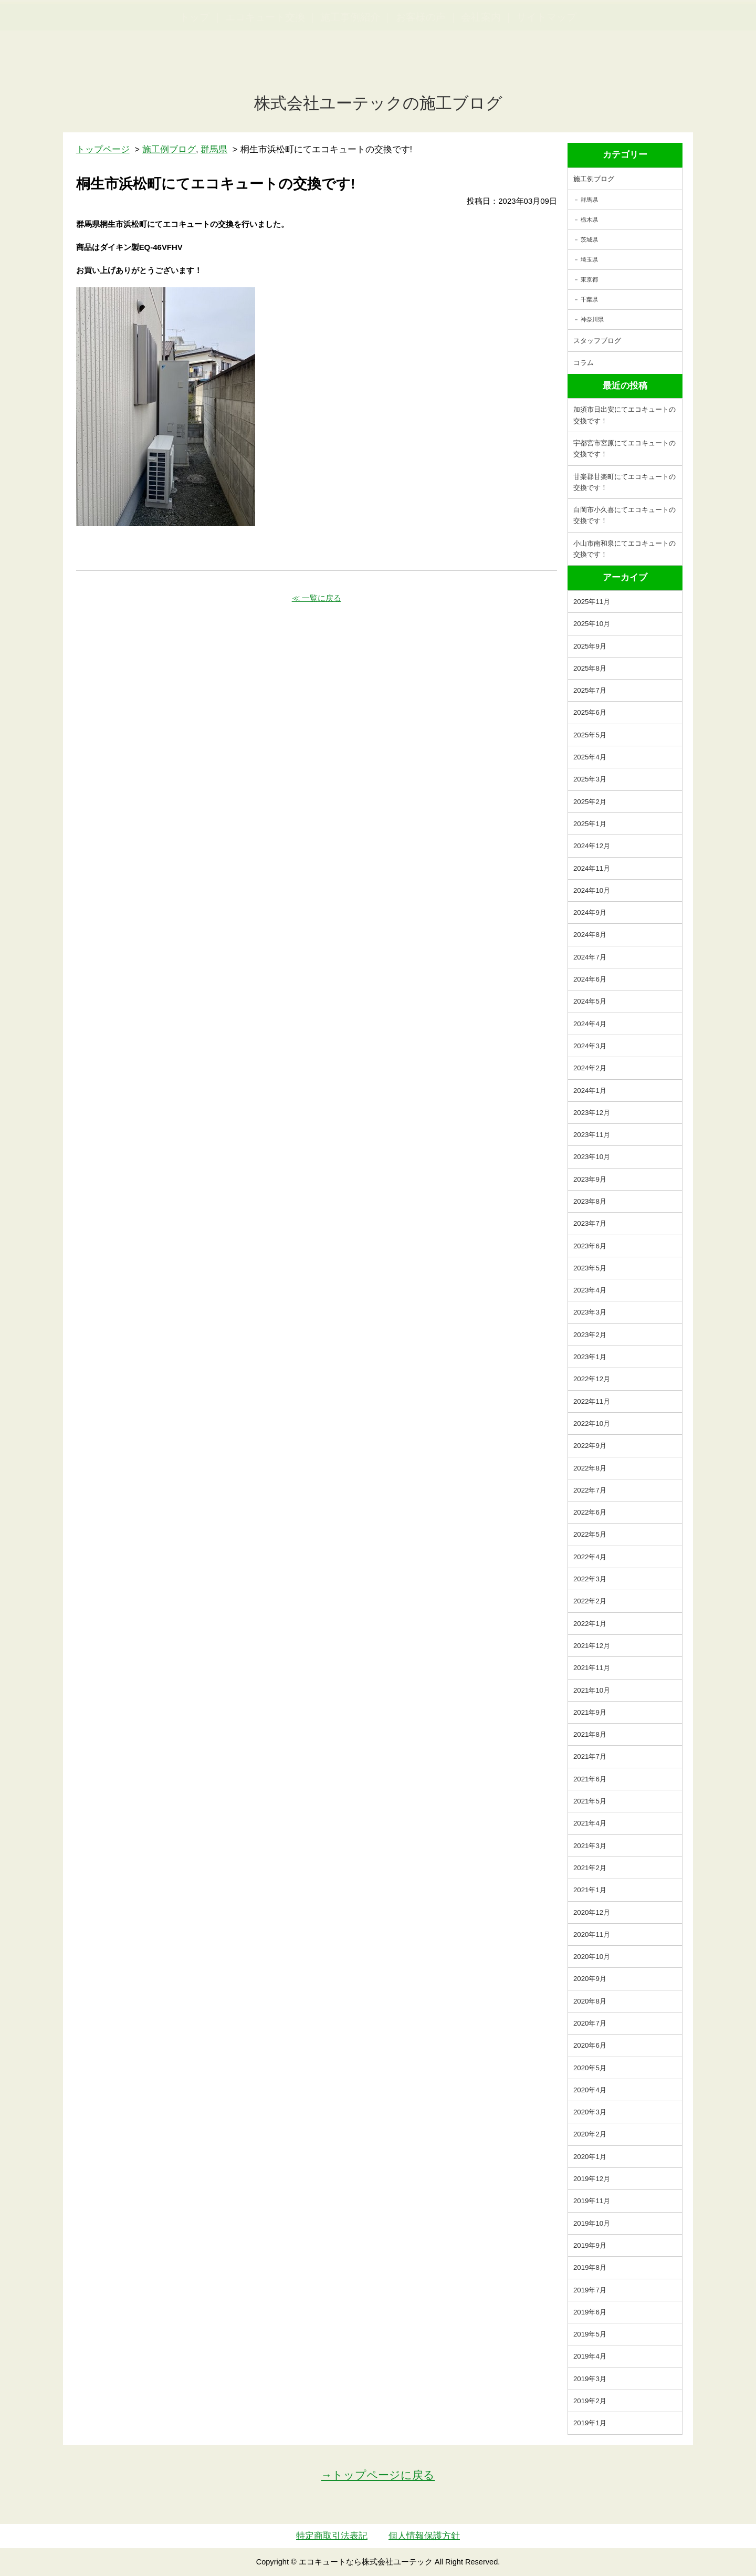  Describe the element at coordinates (350, 68) in the screenshot. I see `施工事例紹介` at that location.